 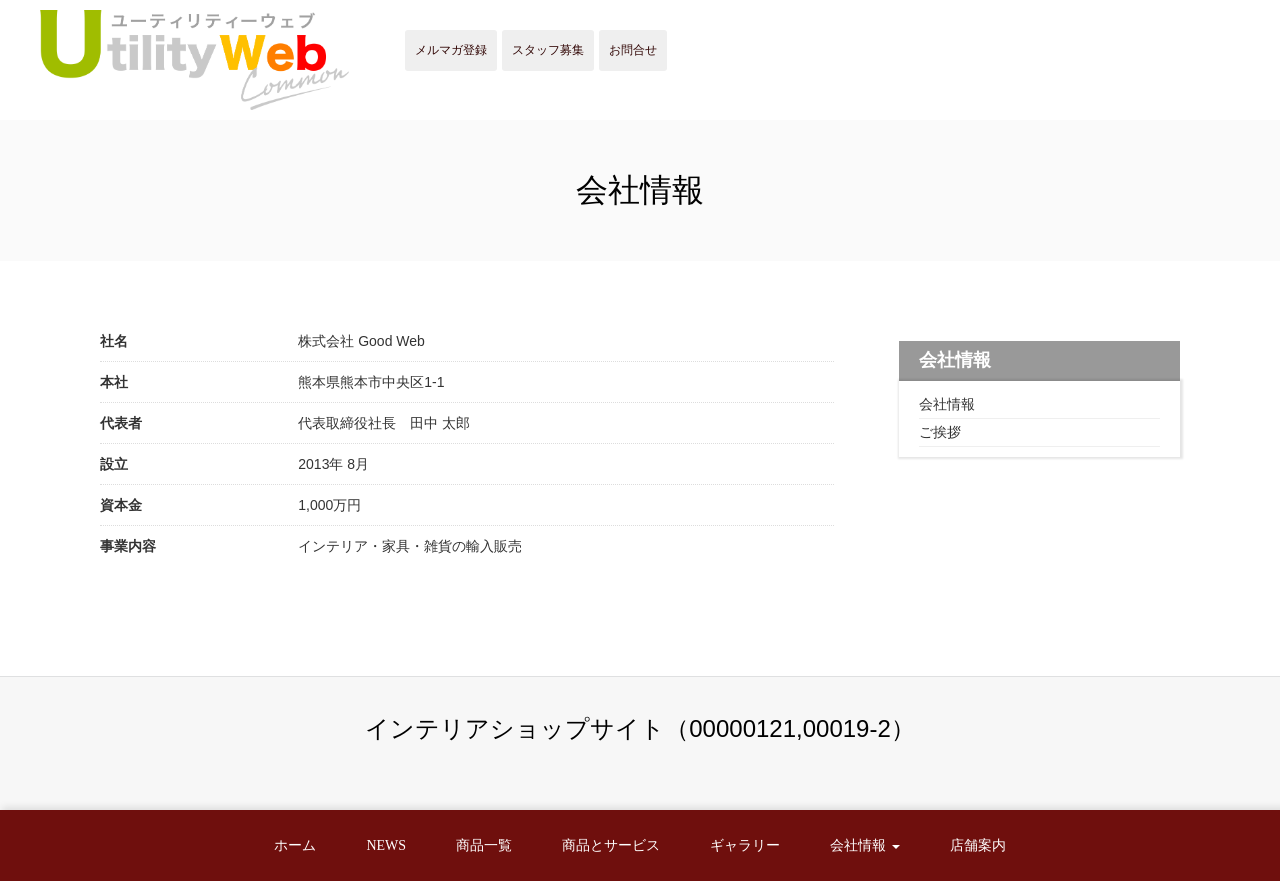 I want to click on ホーム, so click(x=295, y=845).